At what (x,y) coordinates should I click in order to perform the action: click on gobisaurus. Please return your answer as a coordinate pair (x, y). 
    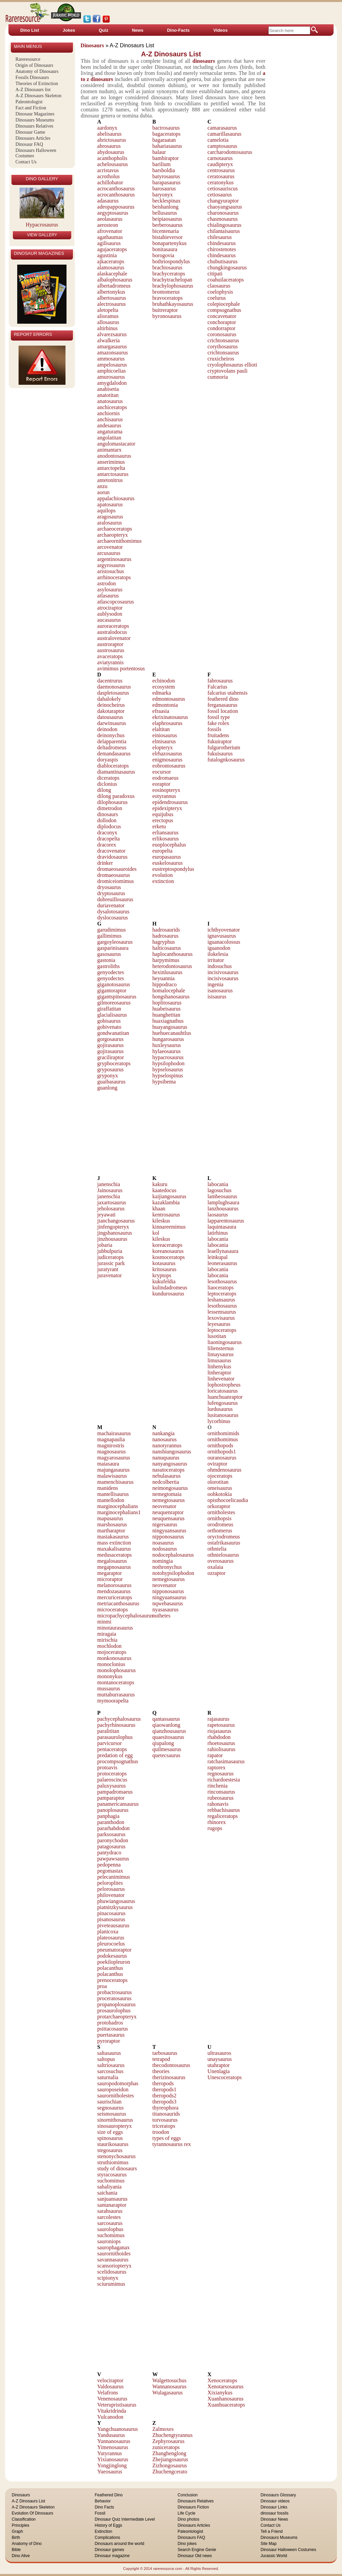
    Looking at the image, I should click on (109, 1021).